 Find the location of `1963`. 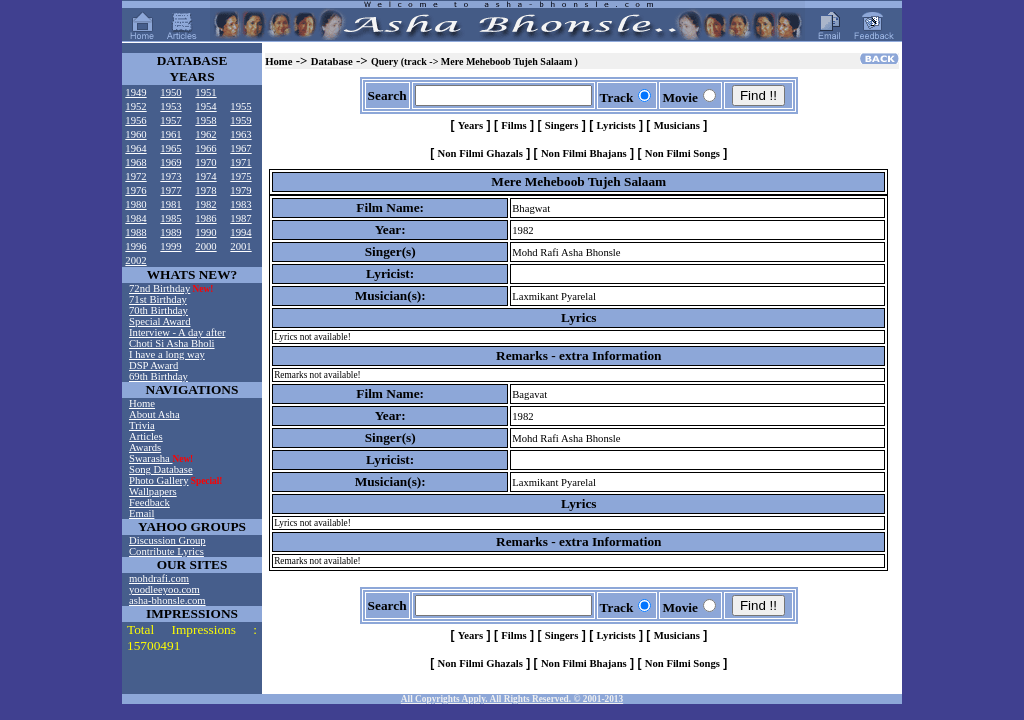

1963 is located at coordinates (240, 134).